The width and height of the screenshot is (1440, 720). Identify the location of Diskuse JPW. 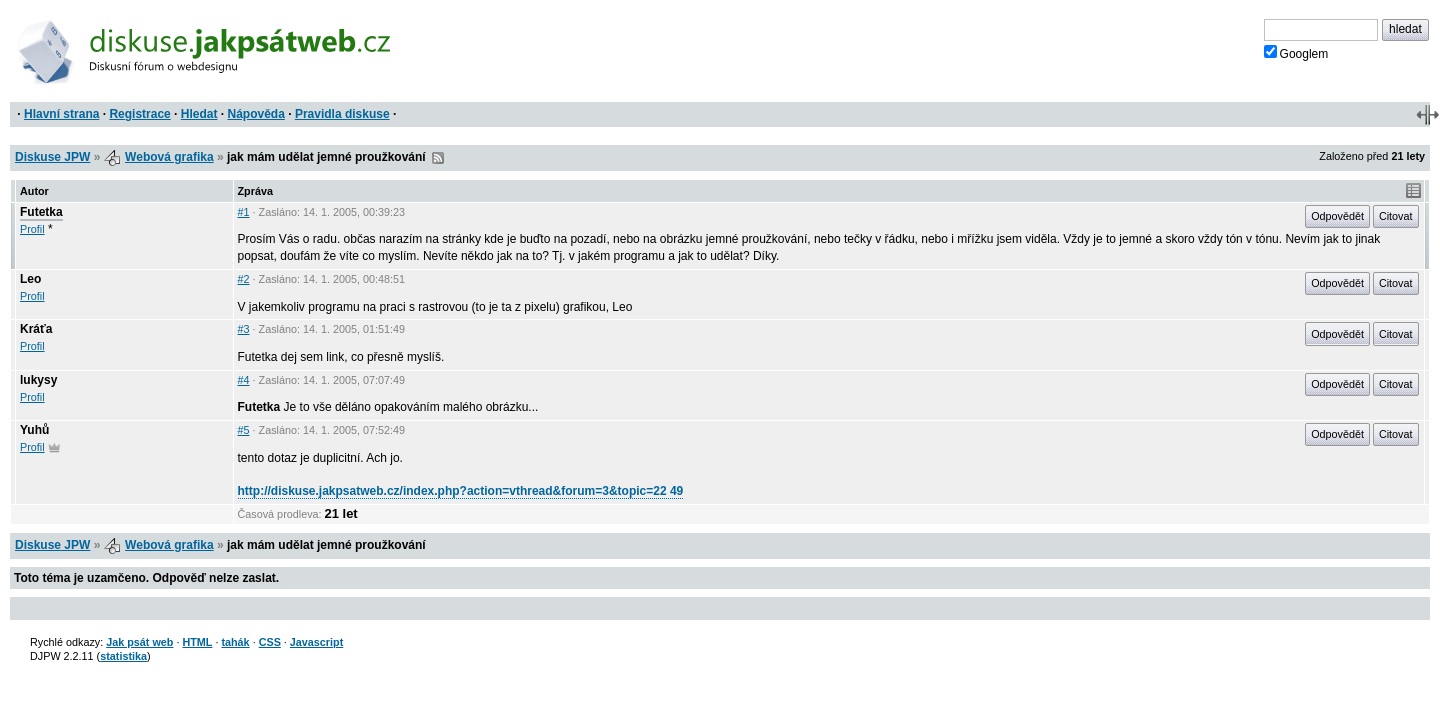
(52, 157).